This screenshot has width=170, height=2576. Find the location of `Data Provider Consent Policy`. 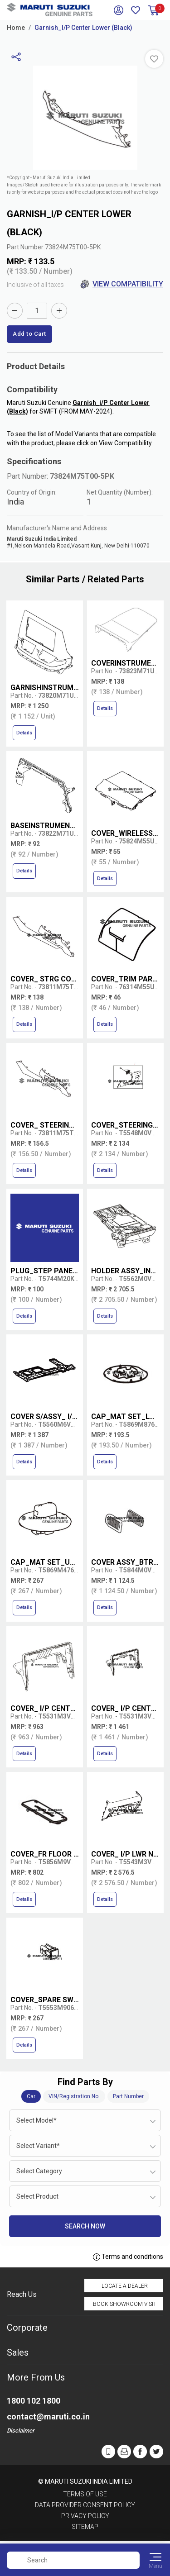

Data Provider Consent Policy is located at coordinates (85, 2505).